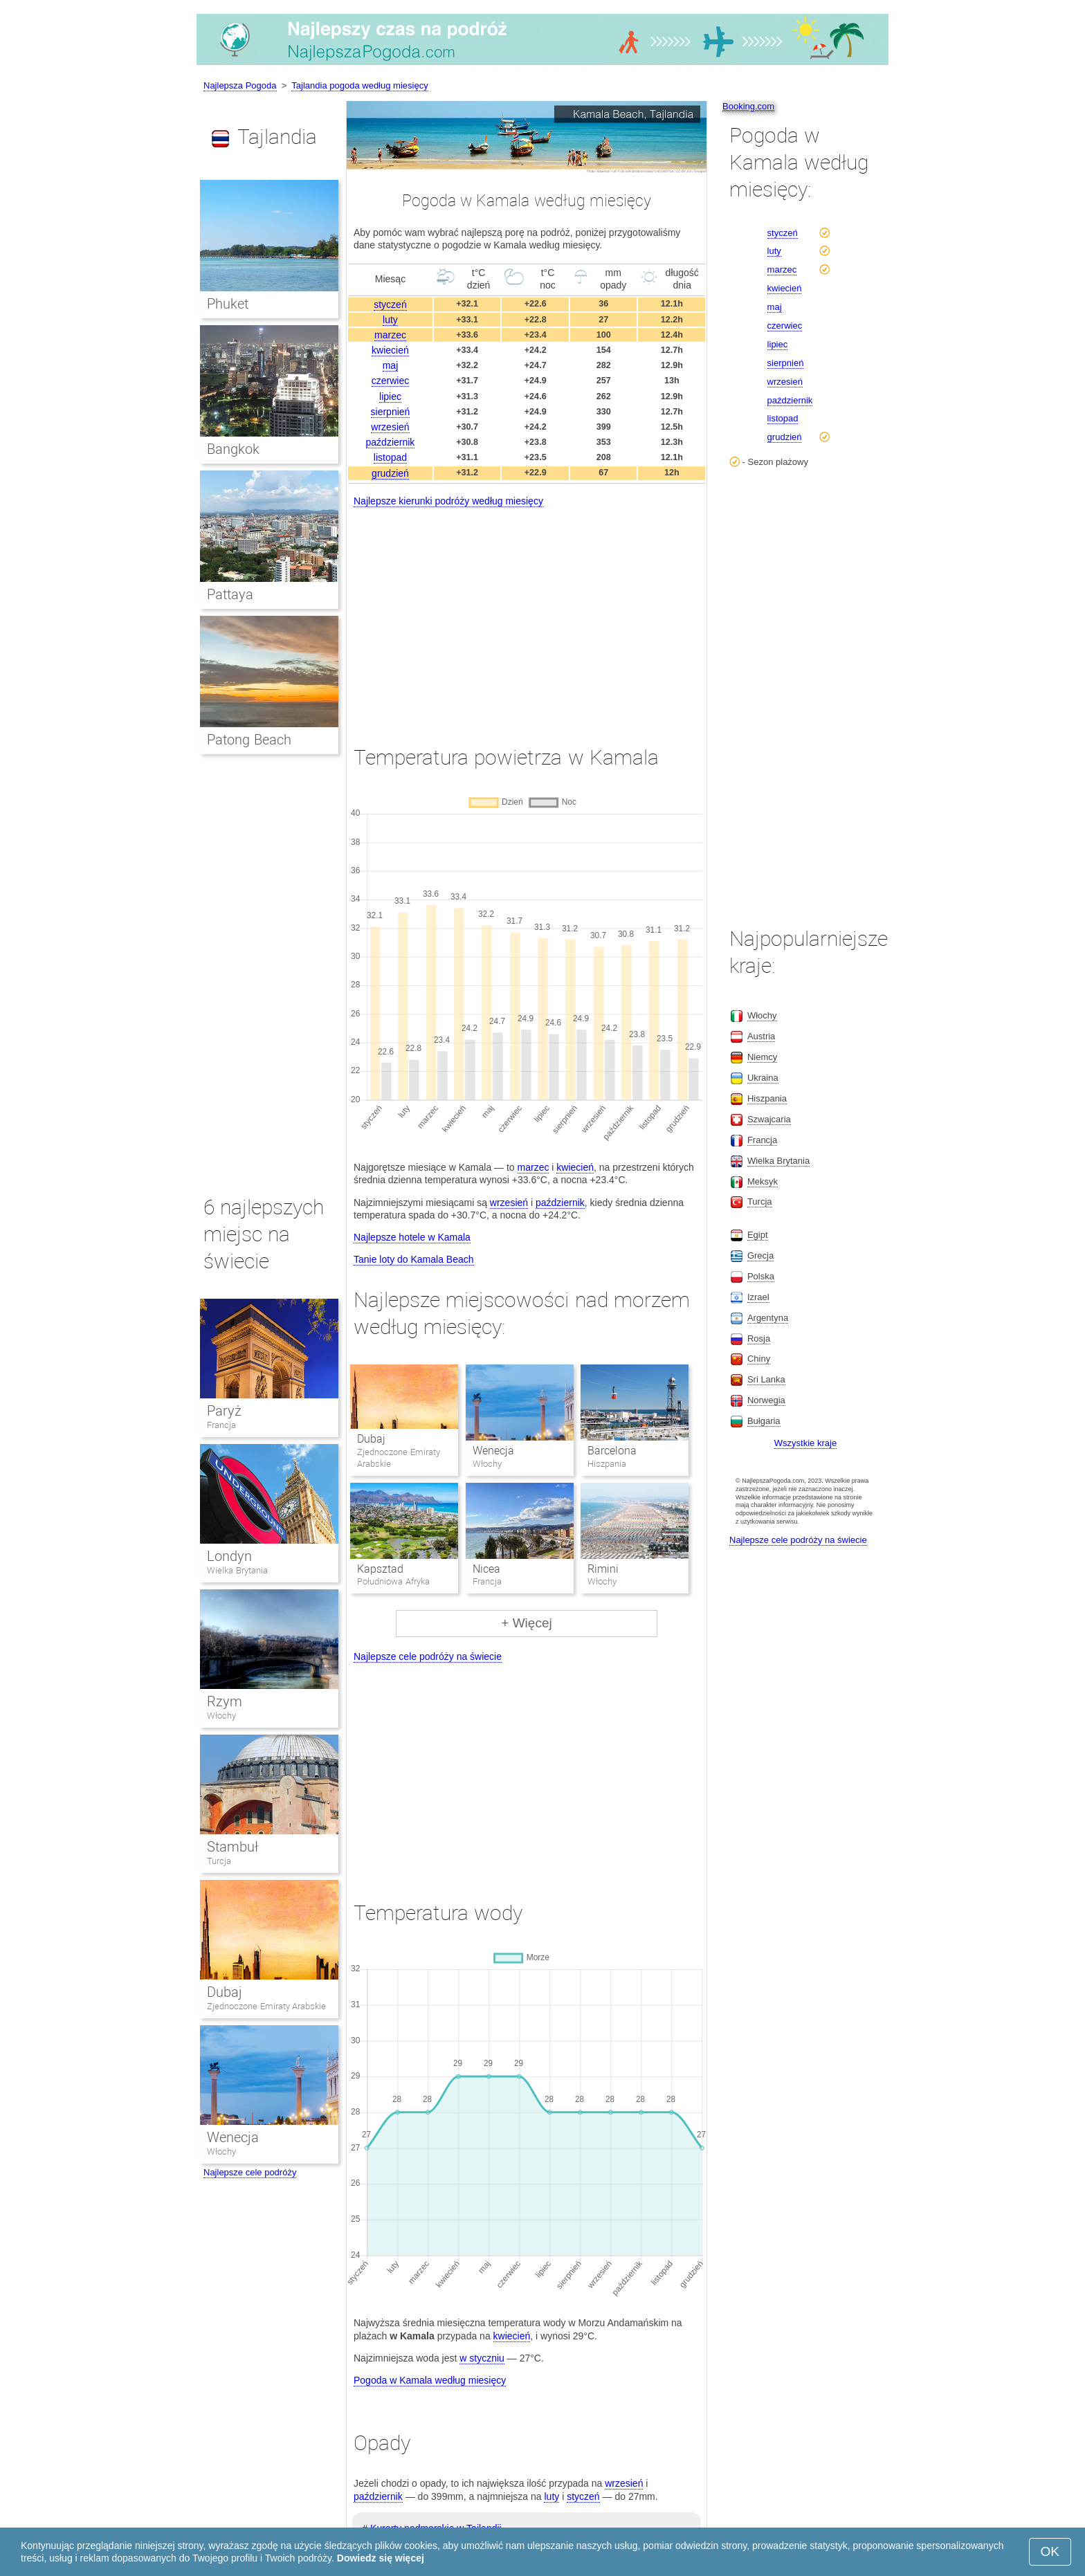 Image resolution: width=1085 pixels, height=2576 pixels. Describe the element at coordinates (390, 350) in the screenshot. I see `kwiecień` at that location.